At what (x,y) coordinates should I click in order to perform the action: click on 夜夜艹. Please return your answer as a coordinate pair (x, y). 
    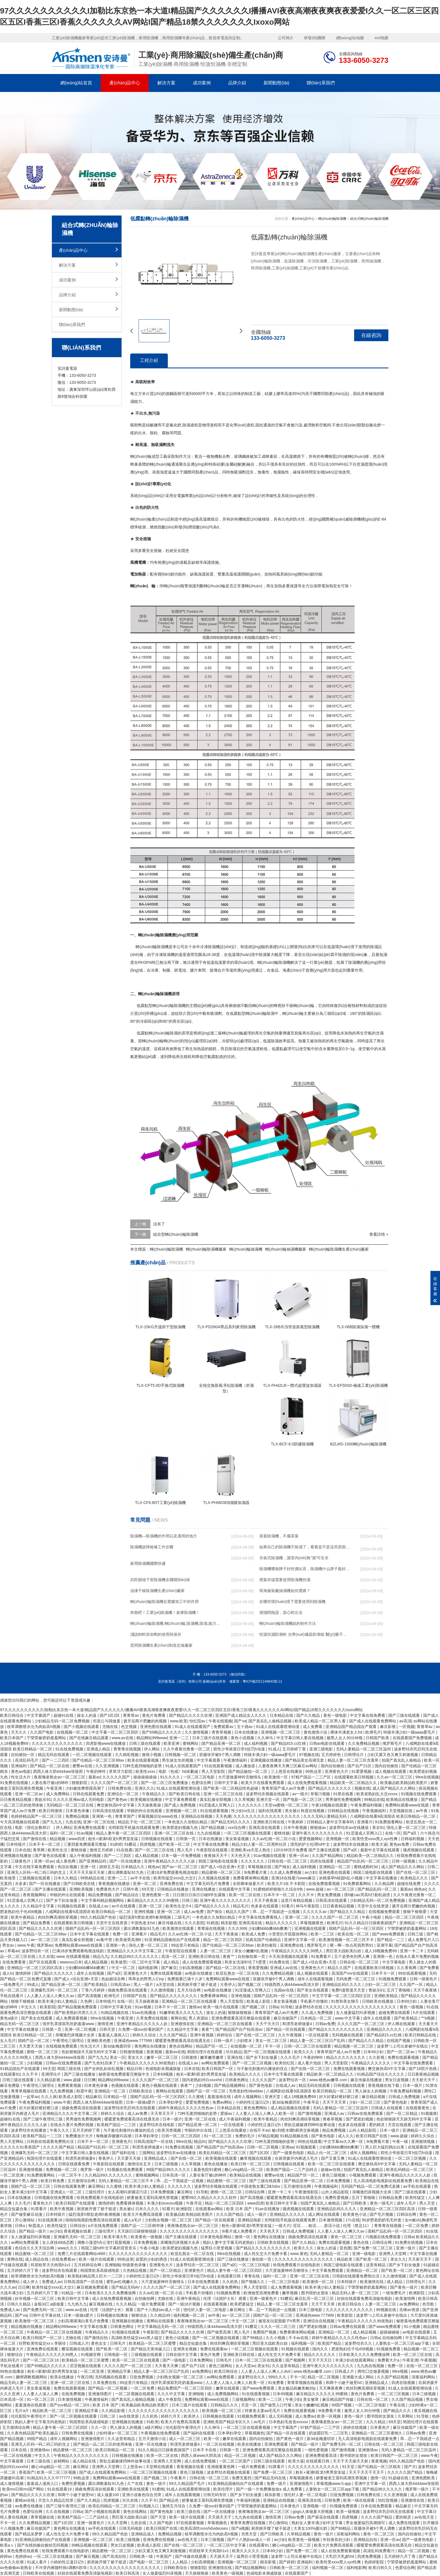
    Looking at the image, I should click on (229, 1956).